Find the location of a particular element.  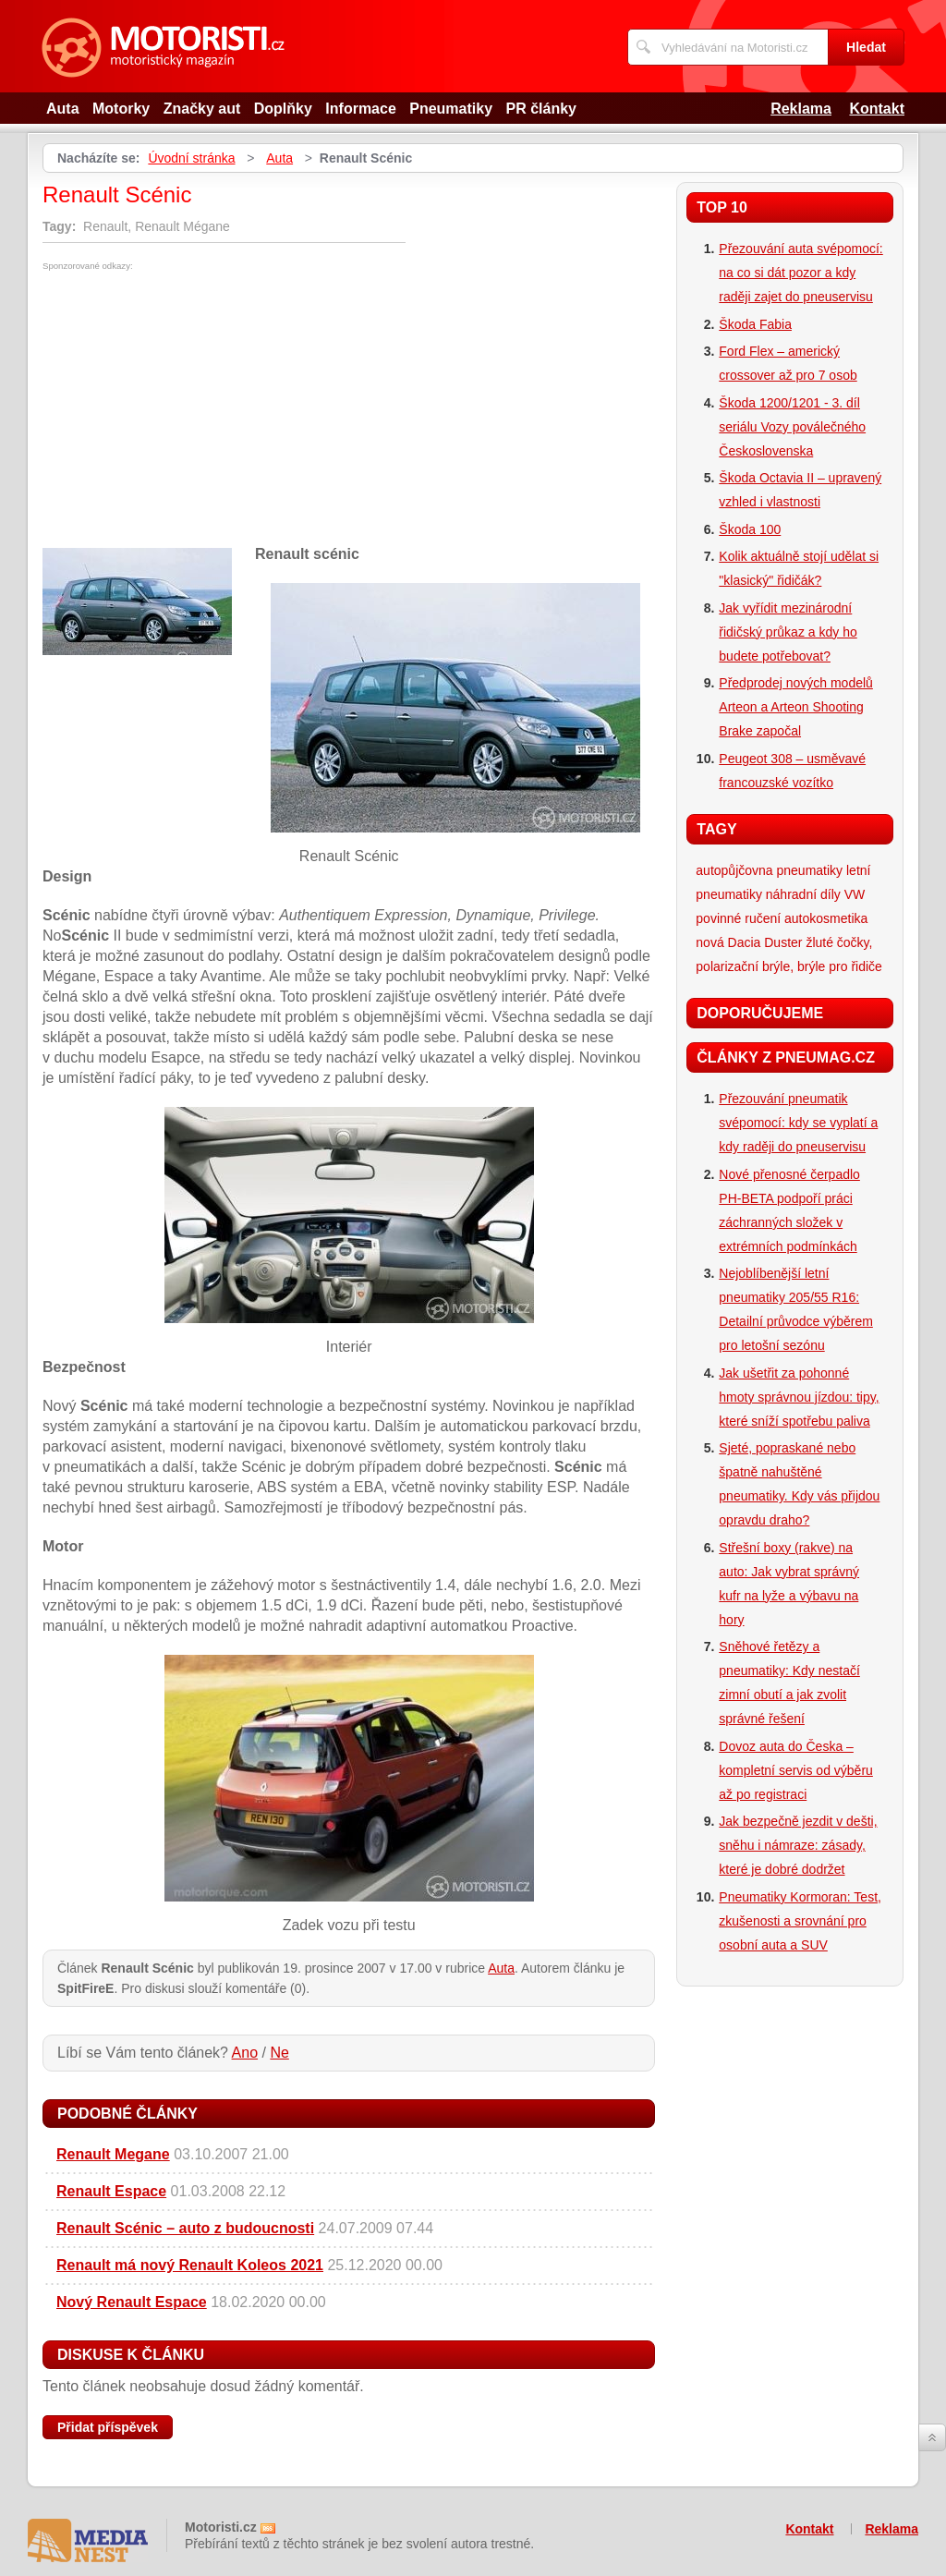

VW is located at coordinates (855, 894).